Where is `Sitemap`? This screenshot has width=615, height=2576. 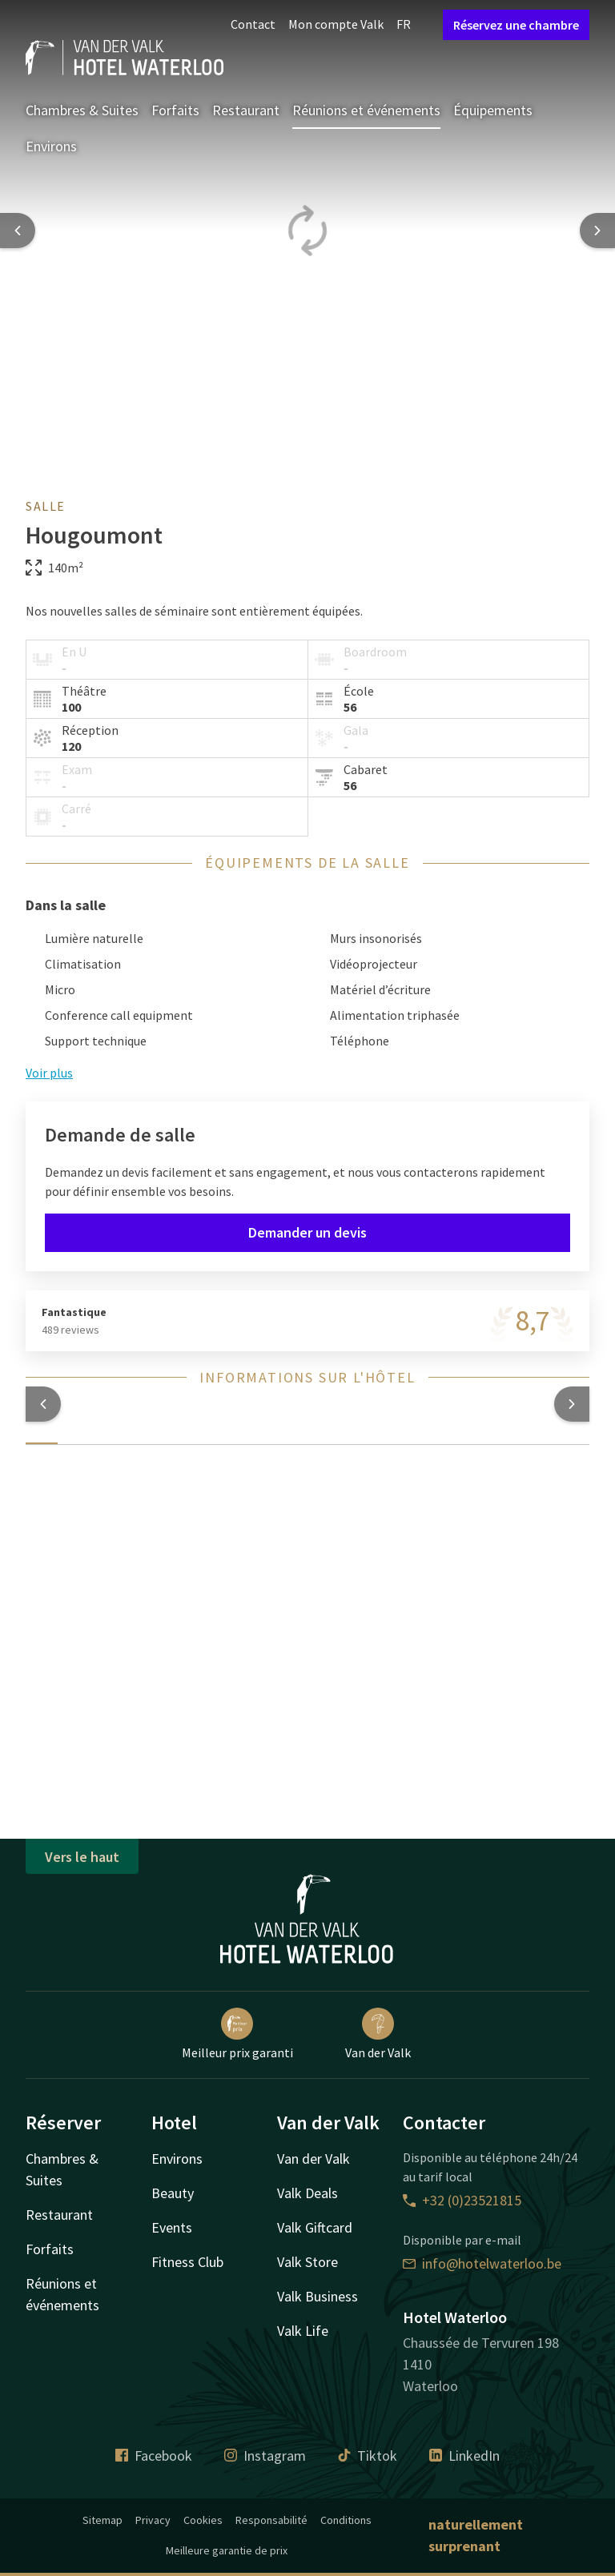
Sitemap is located at coordinates (102, 2520).